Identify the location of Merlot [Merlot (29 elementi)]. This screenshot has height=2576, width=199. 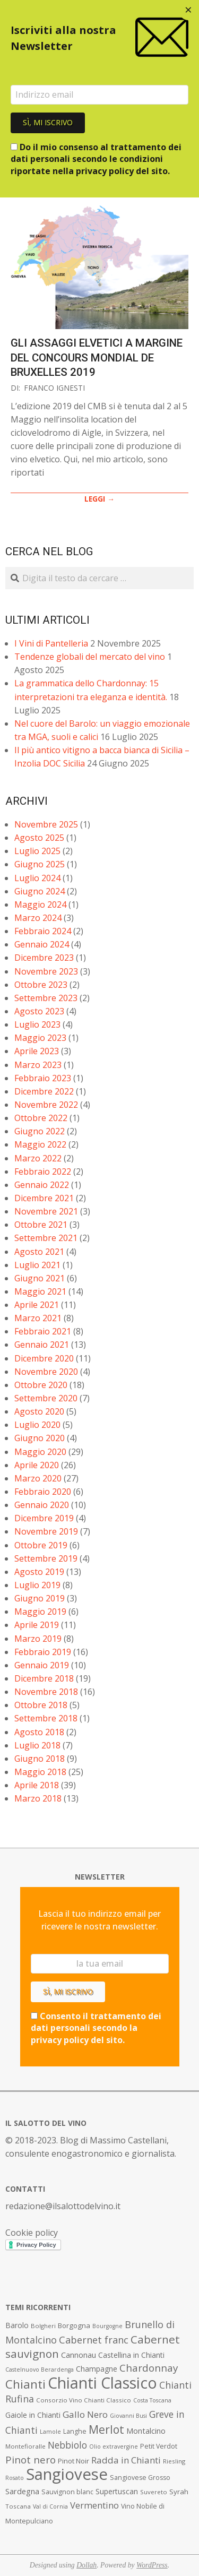
(106, 2429).